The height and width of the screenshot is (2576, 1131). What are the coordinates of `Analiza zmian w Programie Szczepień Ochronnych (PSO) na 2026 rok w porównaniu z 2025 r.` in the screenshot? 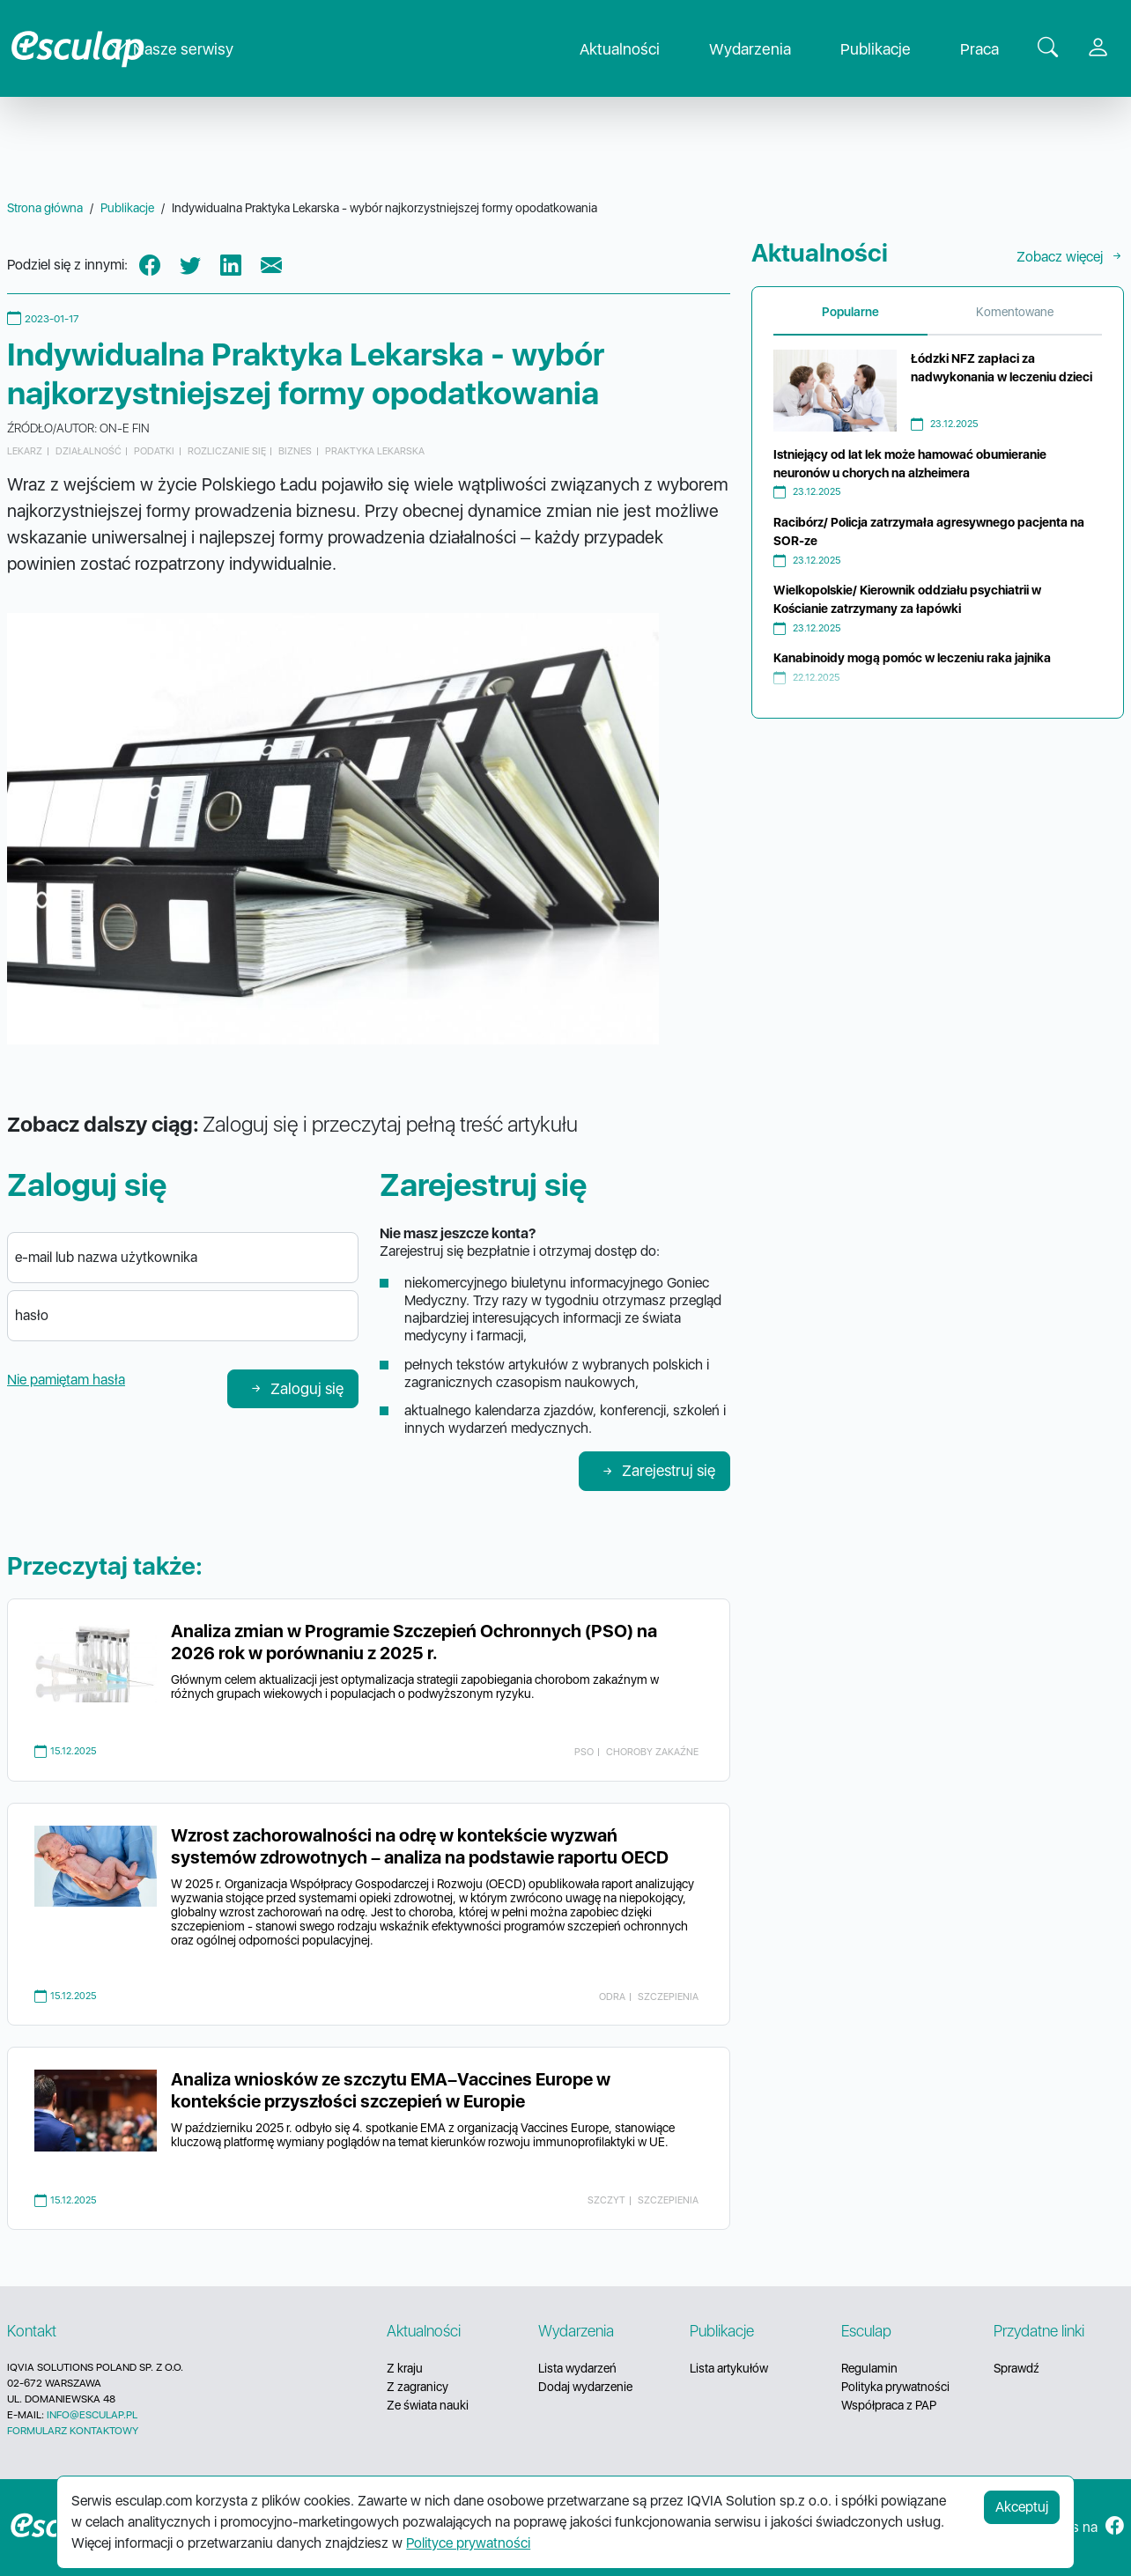 It's located at (414, 1642).